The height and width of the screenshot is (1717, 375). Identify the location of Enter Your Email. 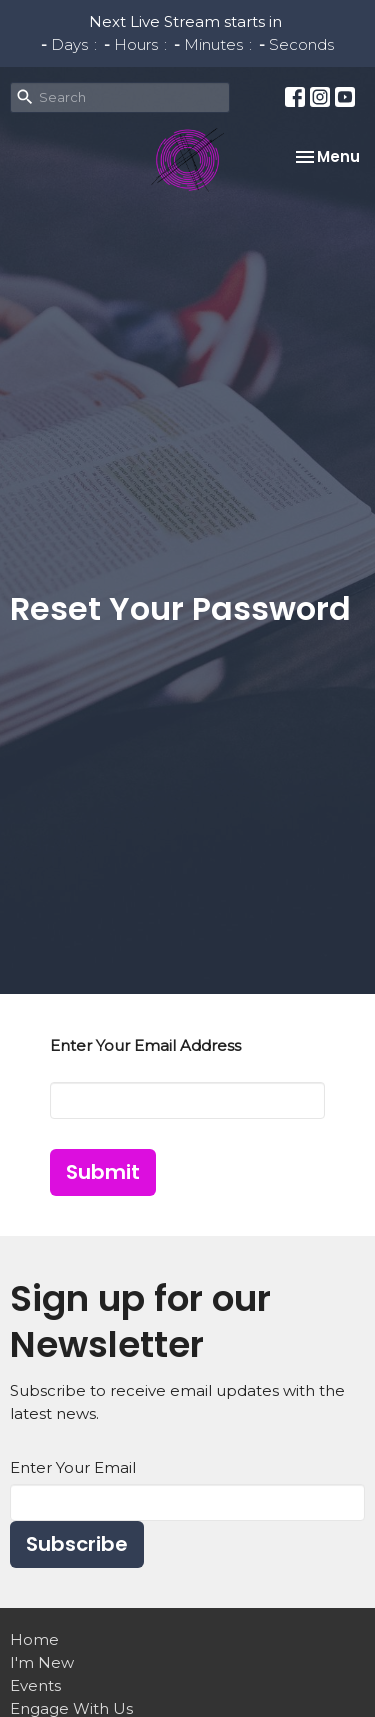
(73, 1467).